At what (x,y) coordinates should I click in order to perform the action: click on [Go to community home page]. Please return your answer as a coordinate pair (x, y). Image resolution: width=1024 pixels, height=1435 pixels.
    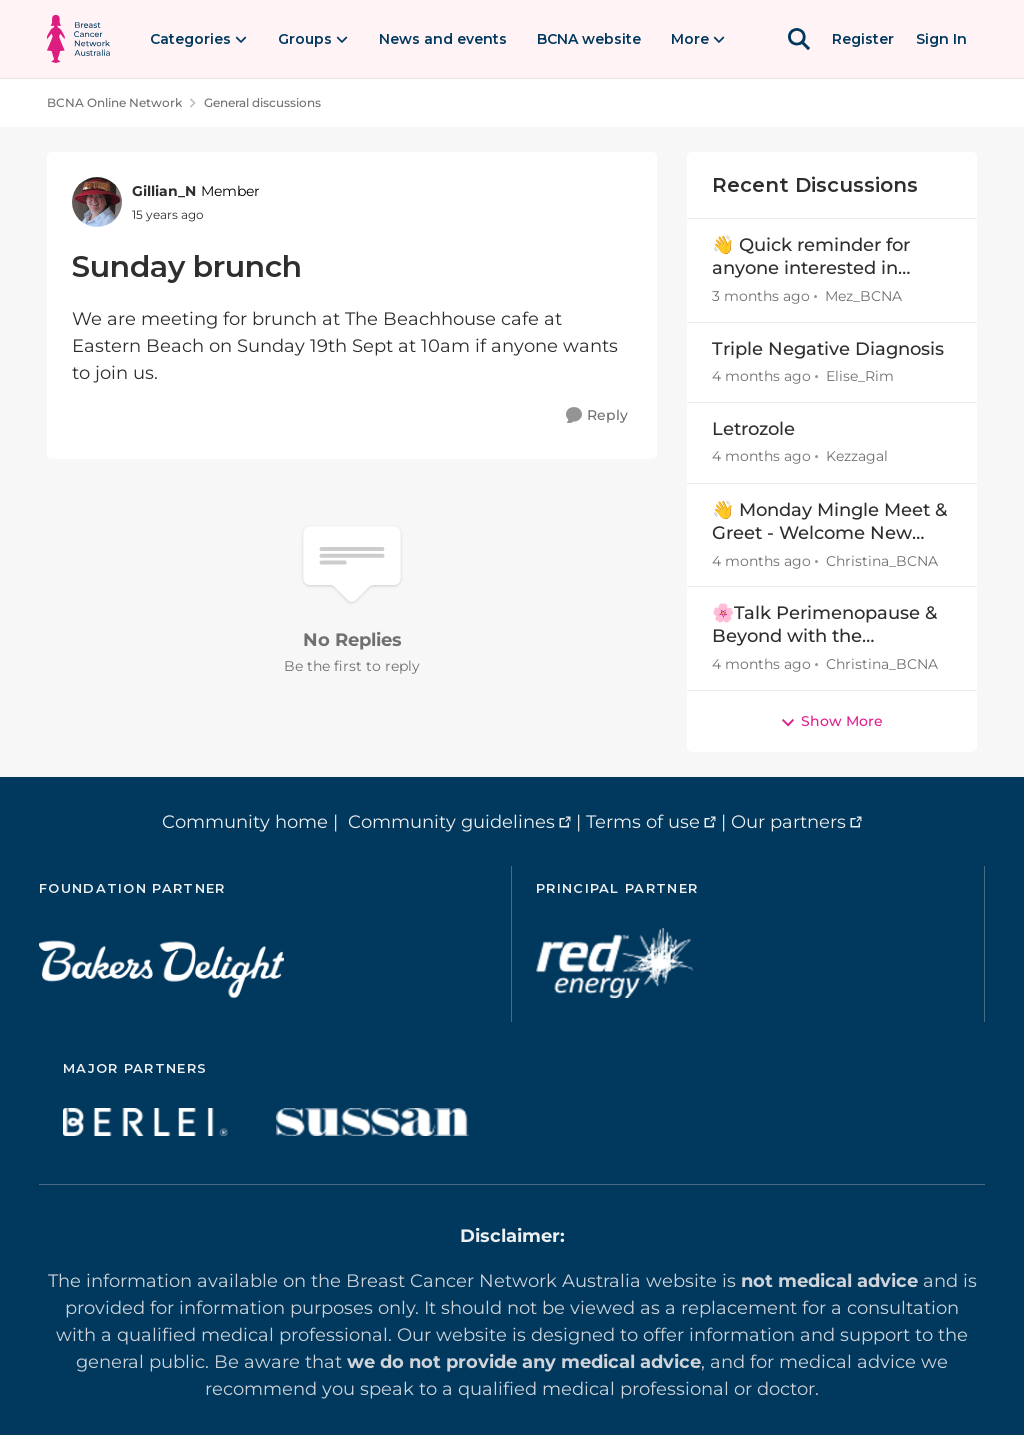
    Looking at the image, I should click on (78, 39).